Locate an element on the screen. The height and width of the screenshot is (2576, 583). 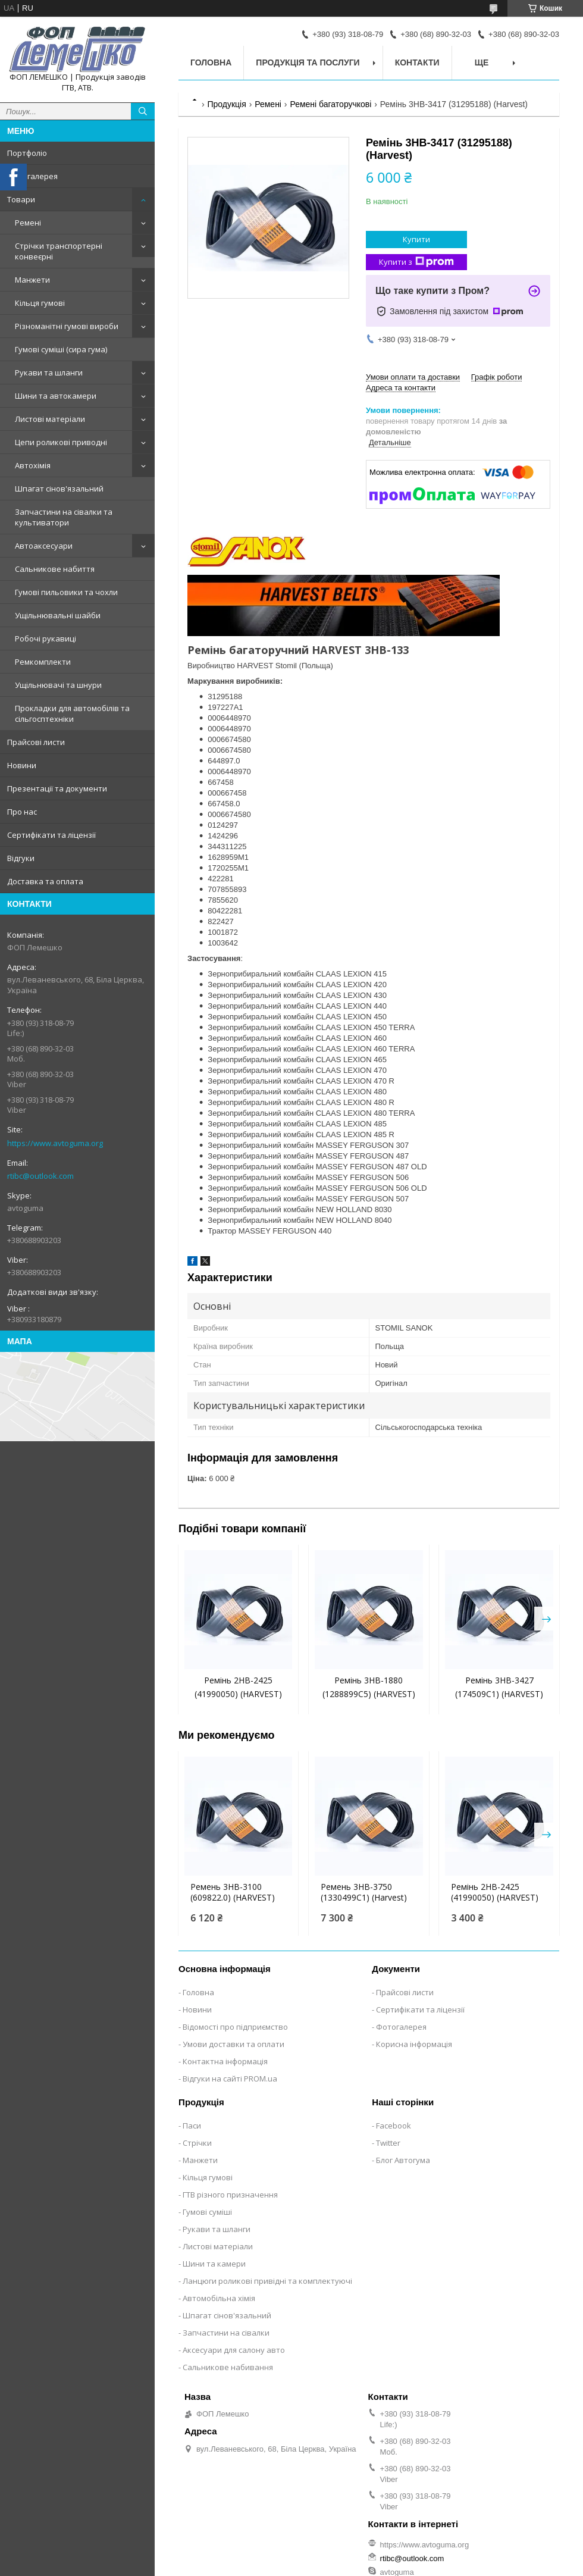
Запчастини на сівалки is located at coordinates (226, 2332).